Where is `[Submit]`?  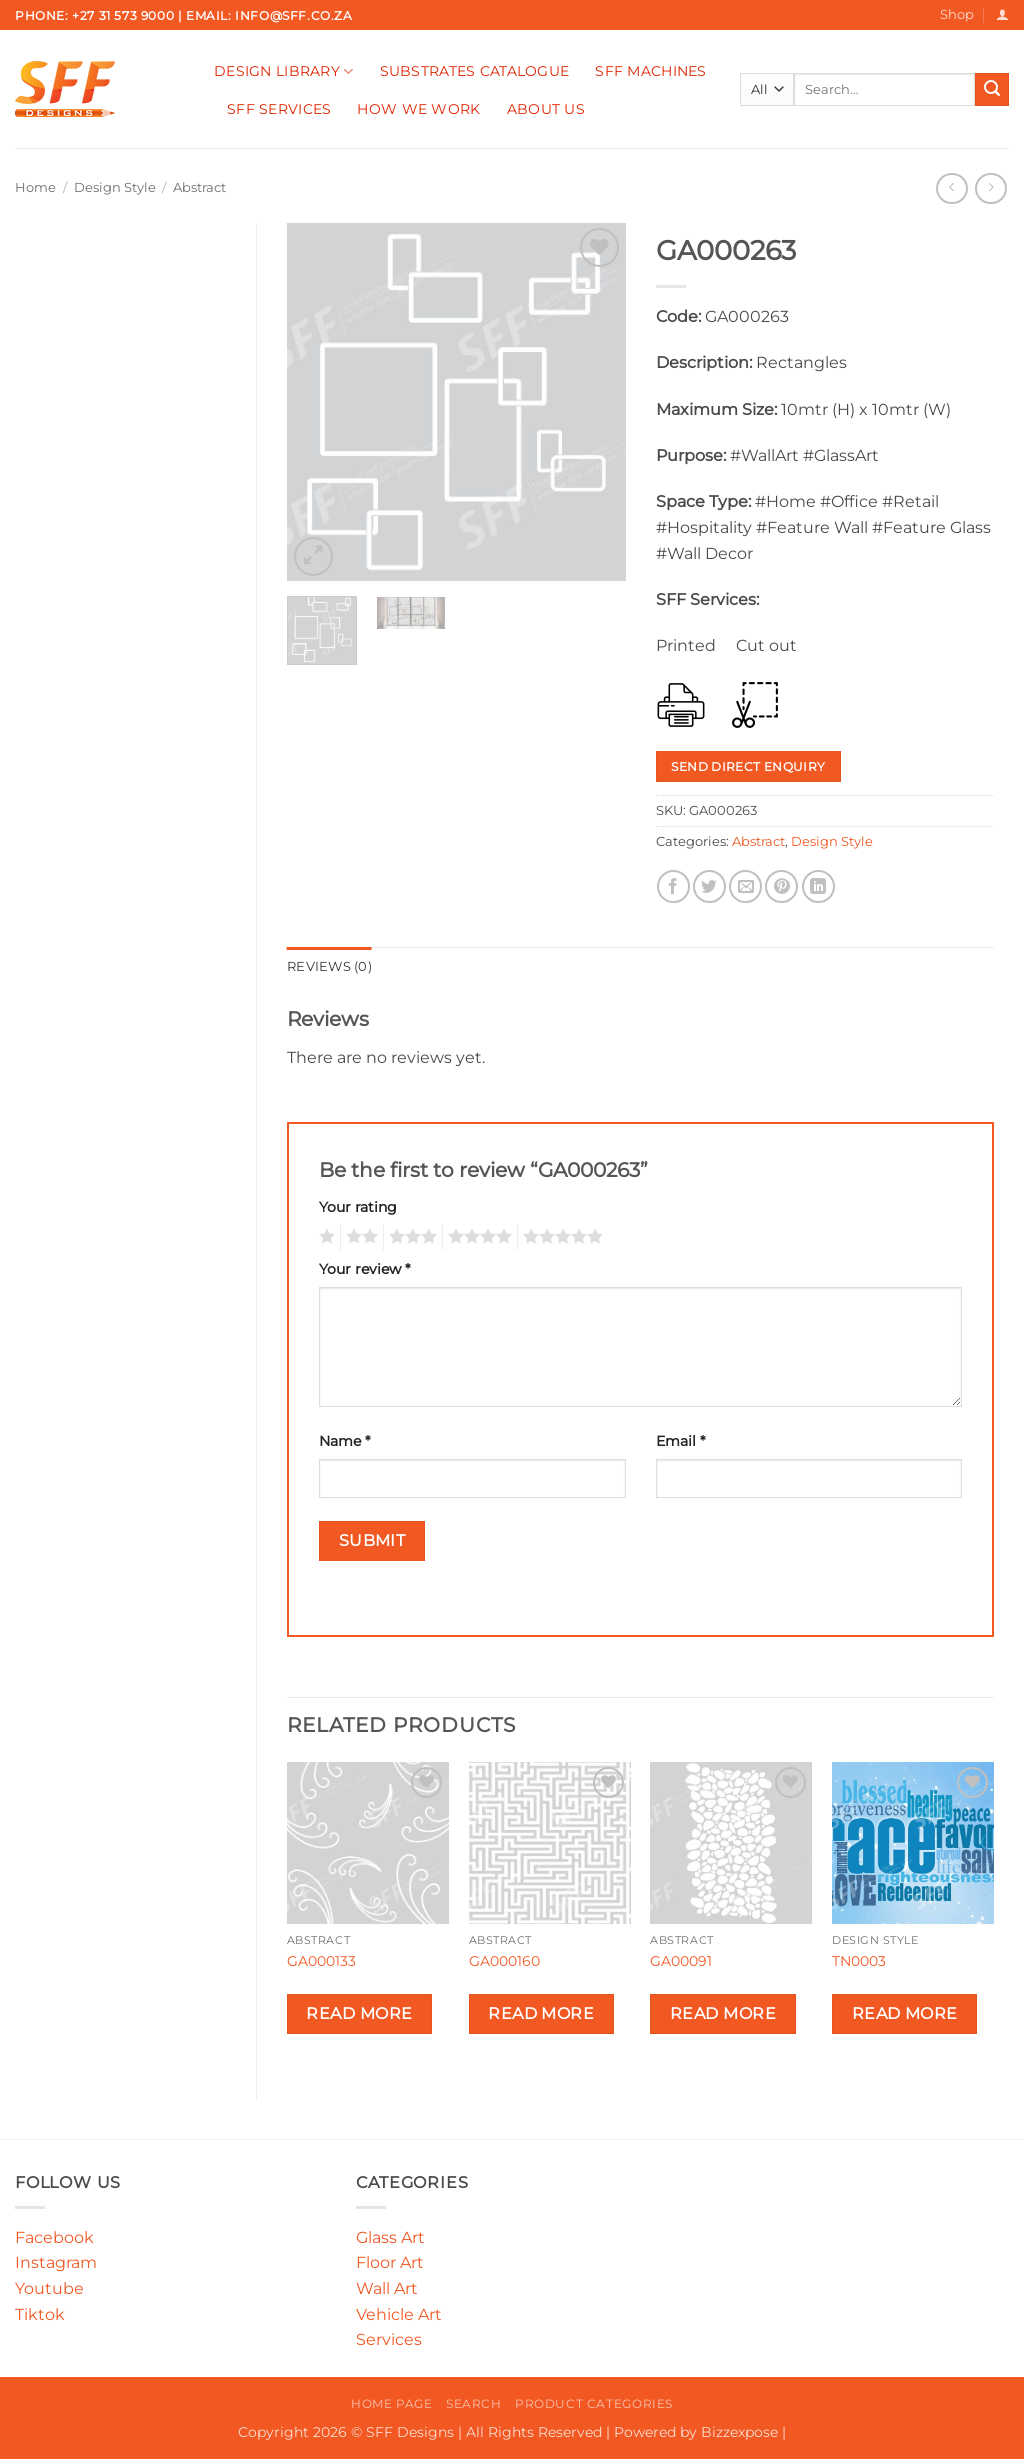 [Submit] is located at coordinates (992, 90).